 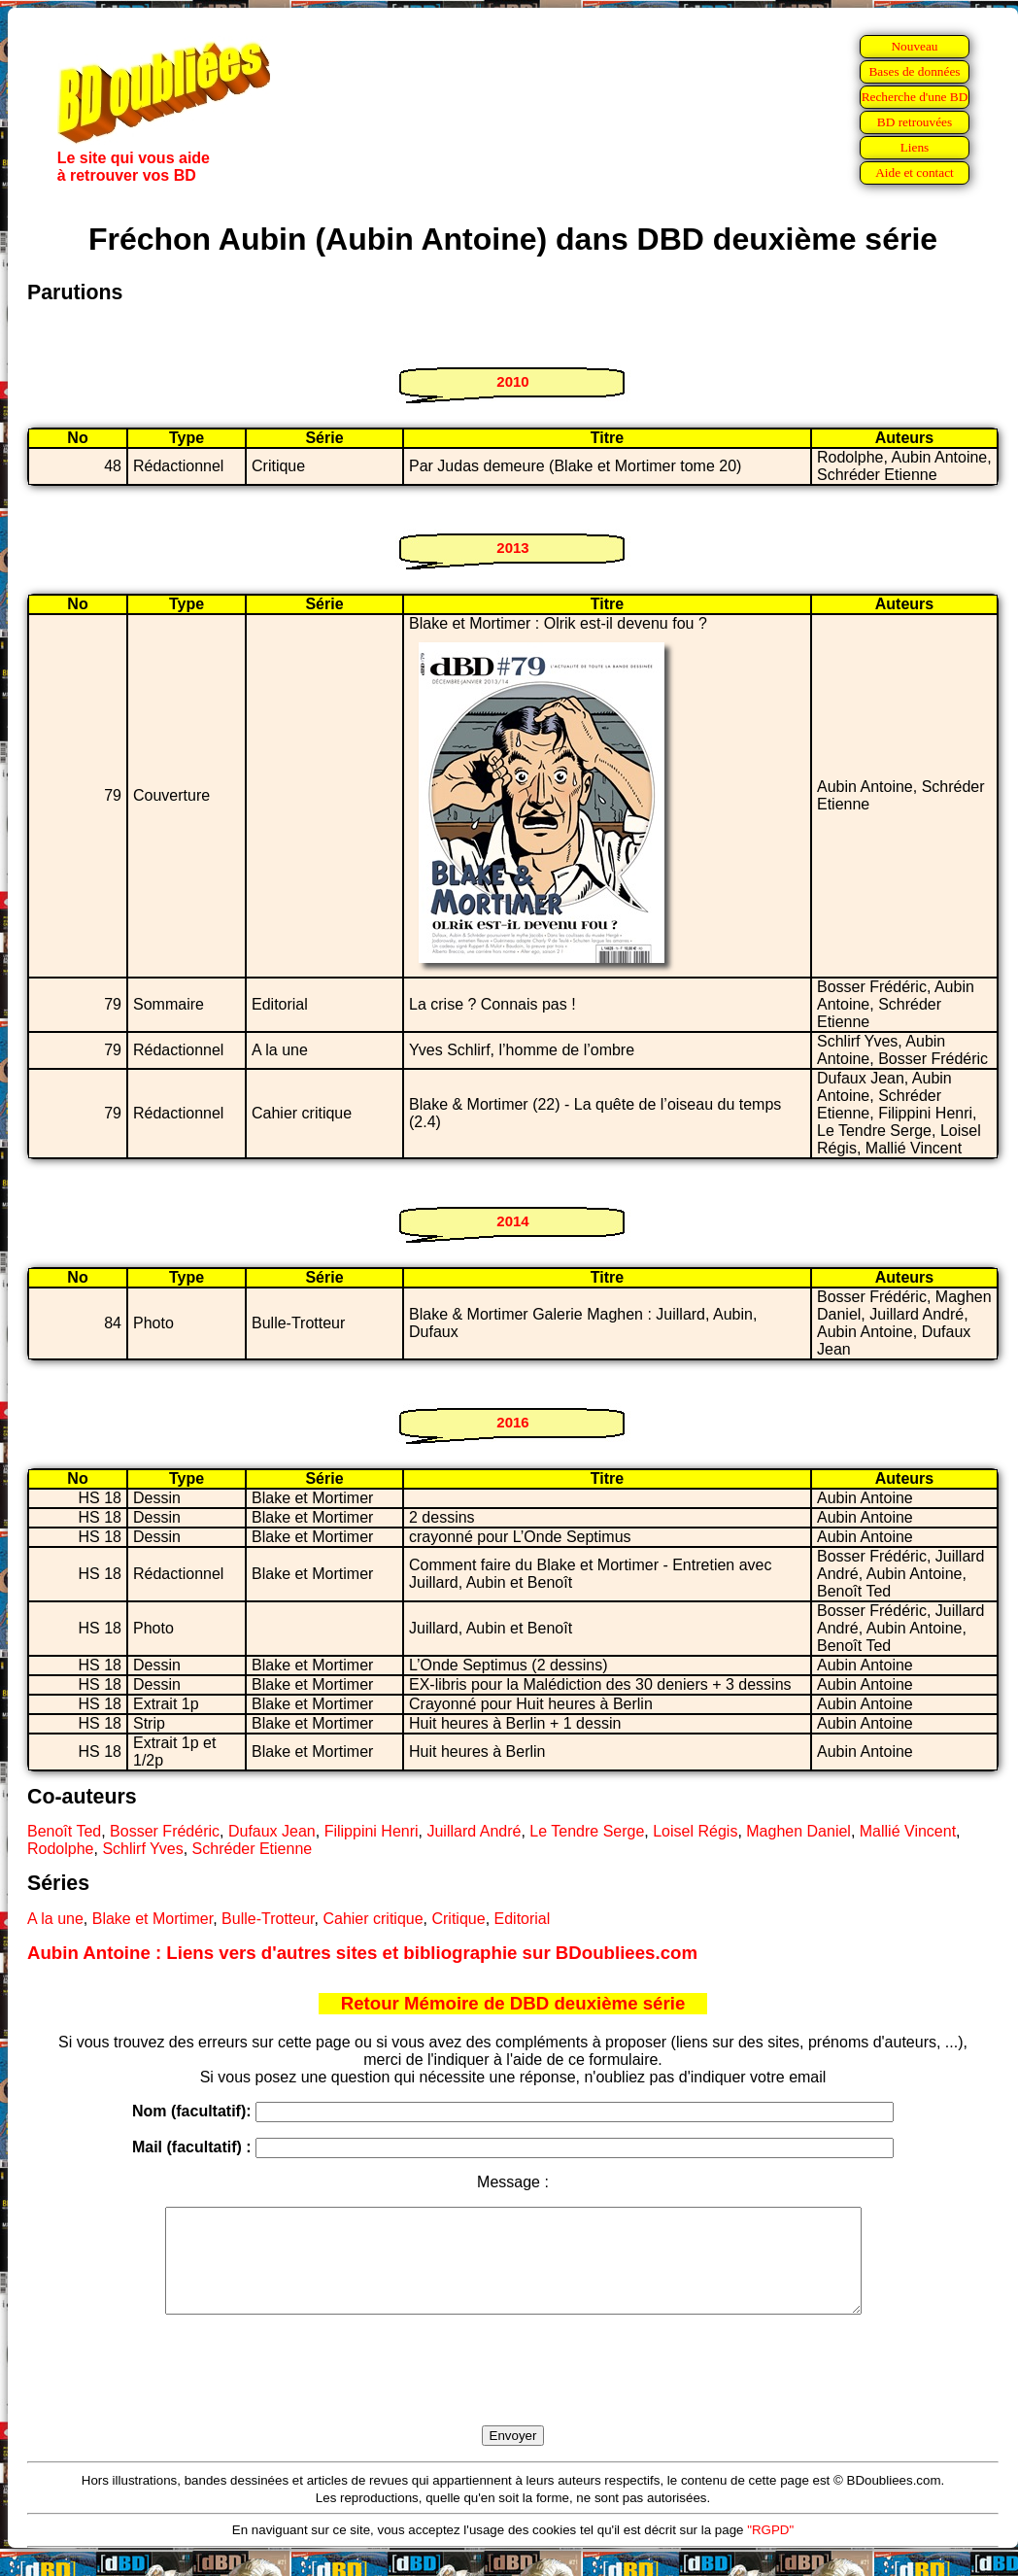 What do you see at coordinates (473, 1831) in the screenshot?
I see `Juillard André` at bounding box center [473, 1831].